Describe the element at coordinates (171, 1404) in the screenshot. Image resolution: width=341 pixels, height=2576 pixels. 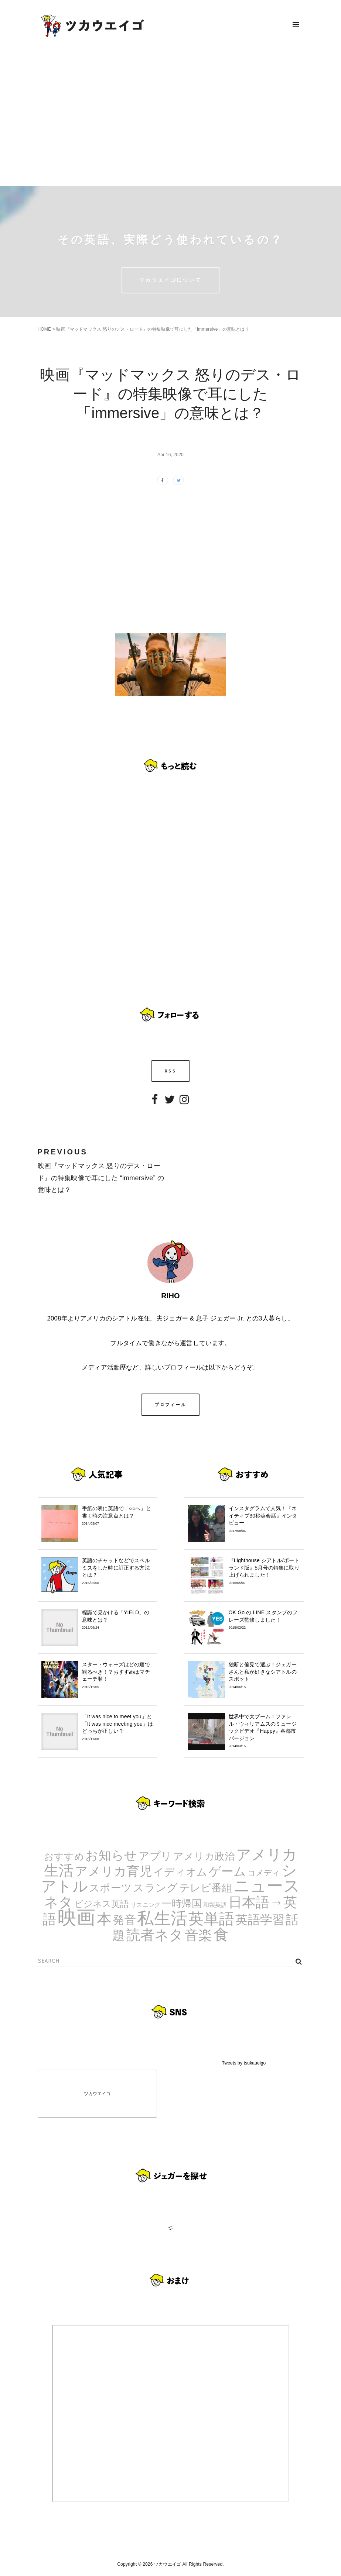
I see `プロフィール` at that location.